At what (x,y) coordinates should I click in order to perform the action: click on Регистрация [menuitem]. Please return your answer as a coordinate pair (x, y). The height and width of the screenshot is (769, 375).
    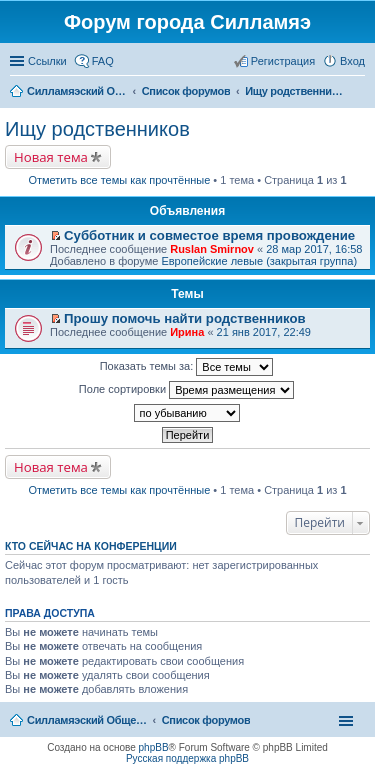
    Looking at the image, I should click on (283, 61).